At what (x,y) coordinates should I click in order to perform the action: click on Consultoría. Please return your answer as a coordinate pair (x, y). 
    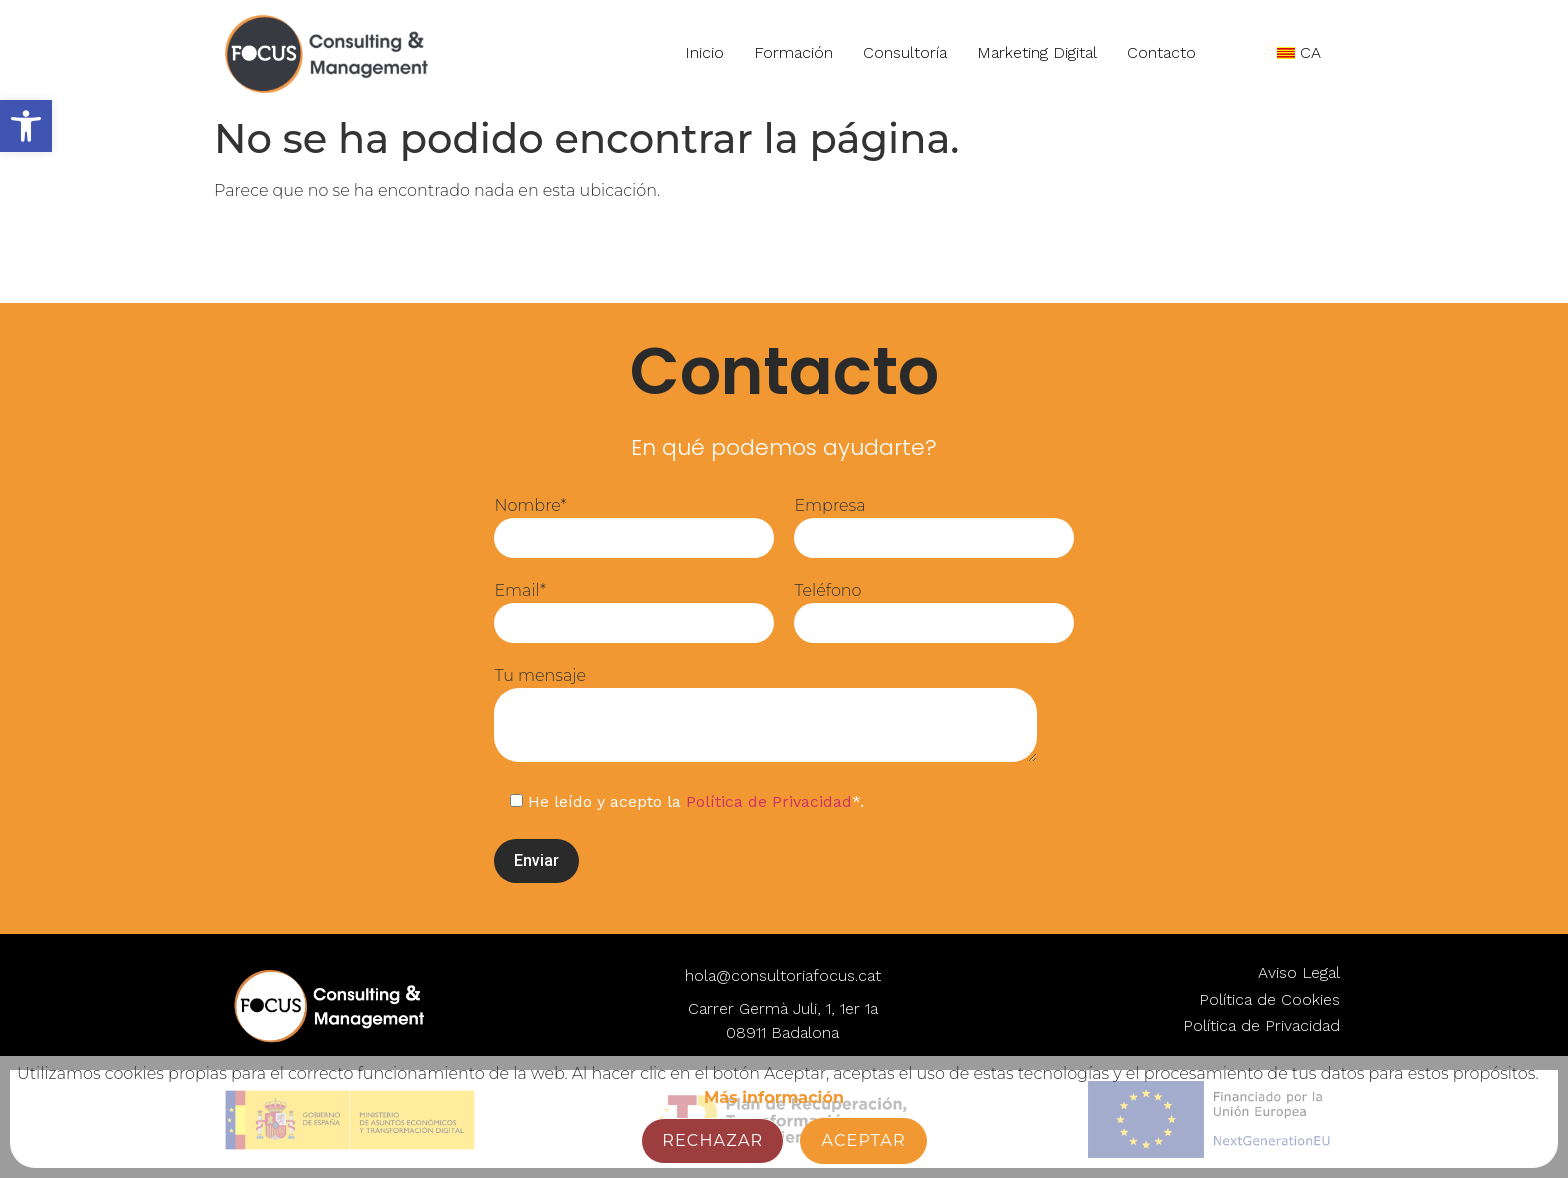
    Looking at the image, I should click on (903, 52).